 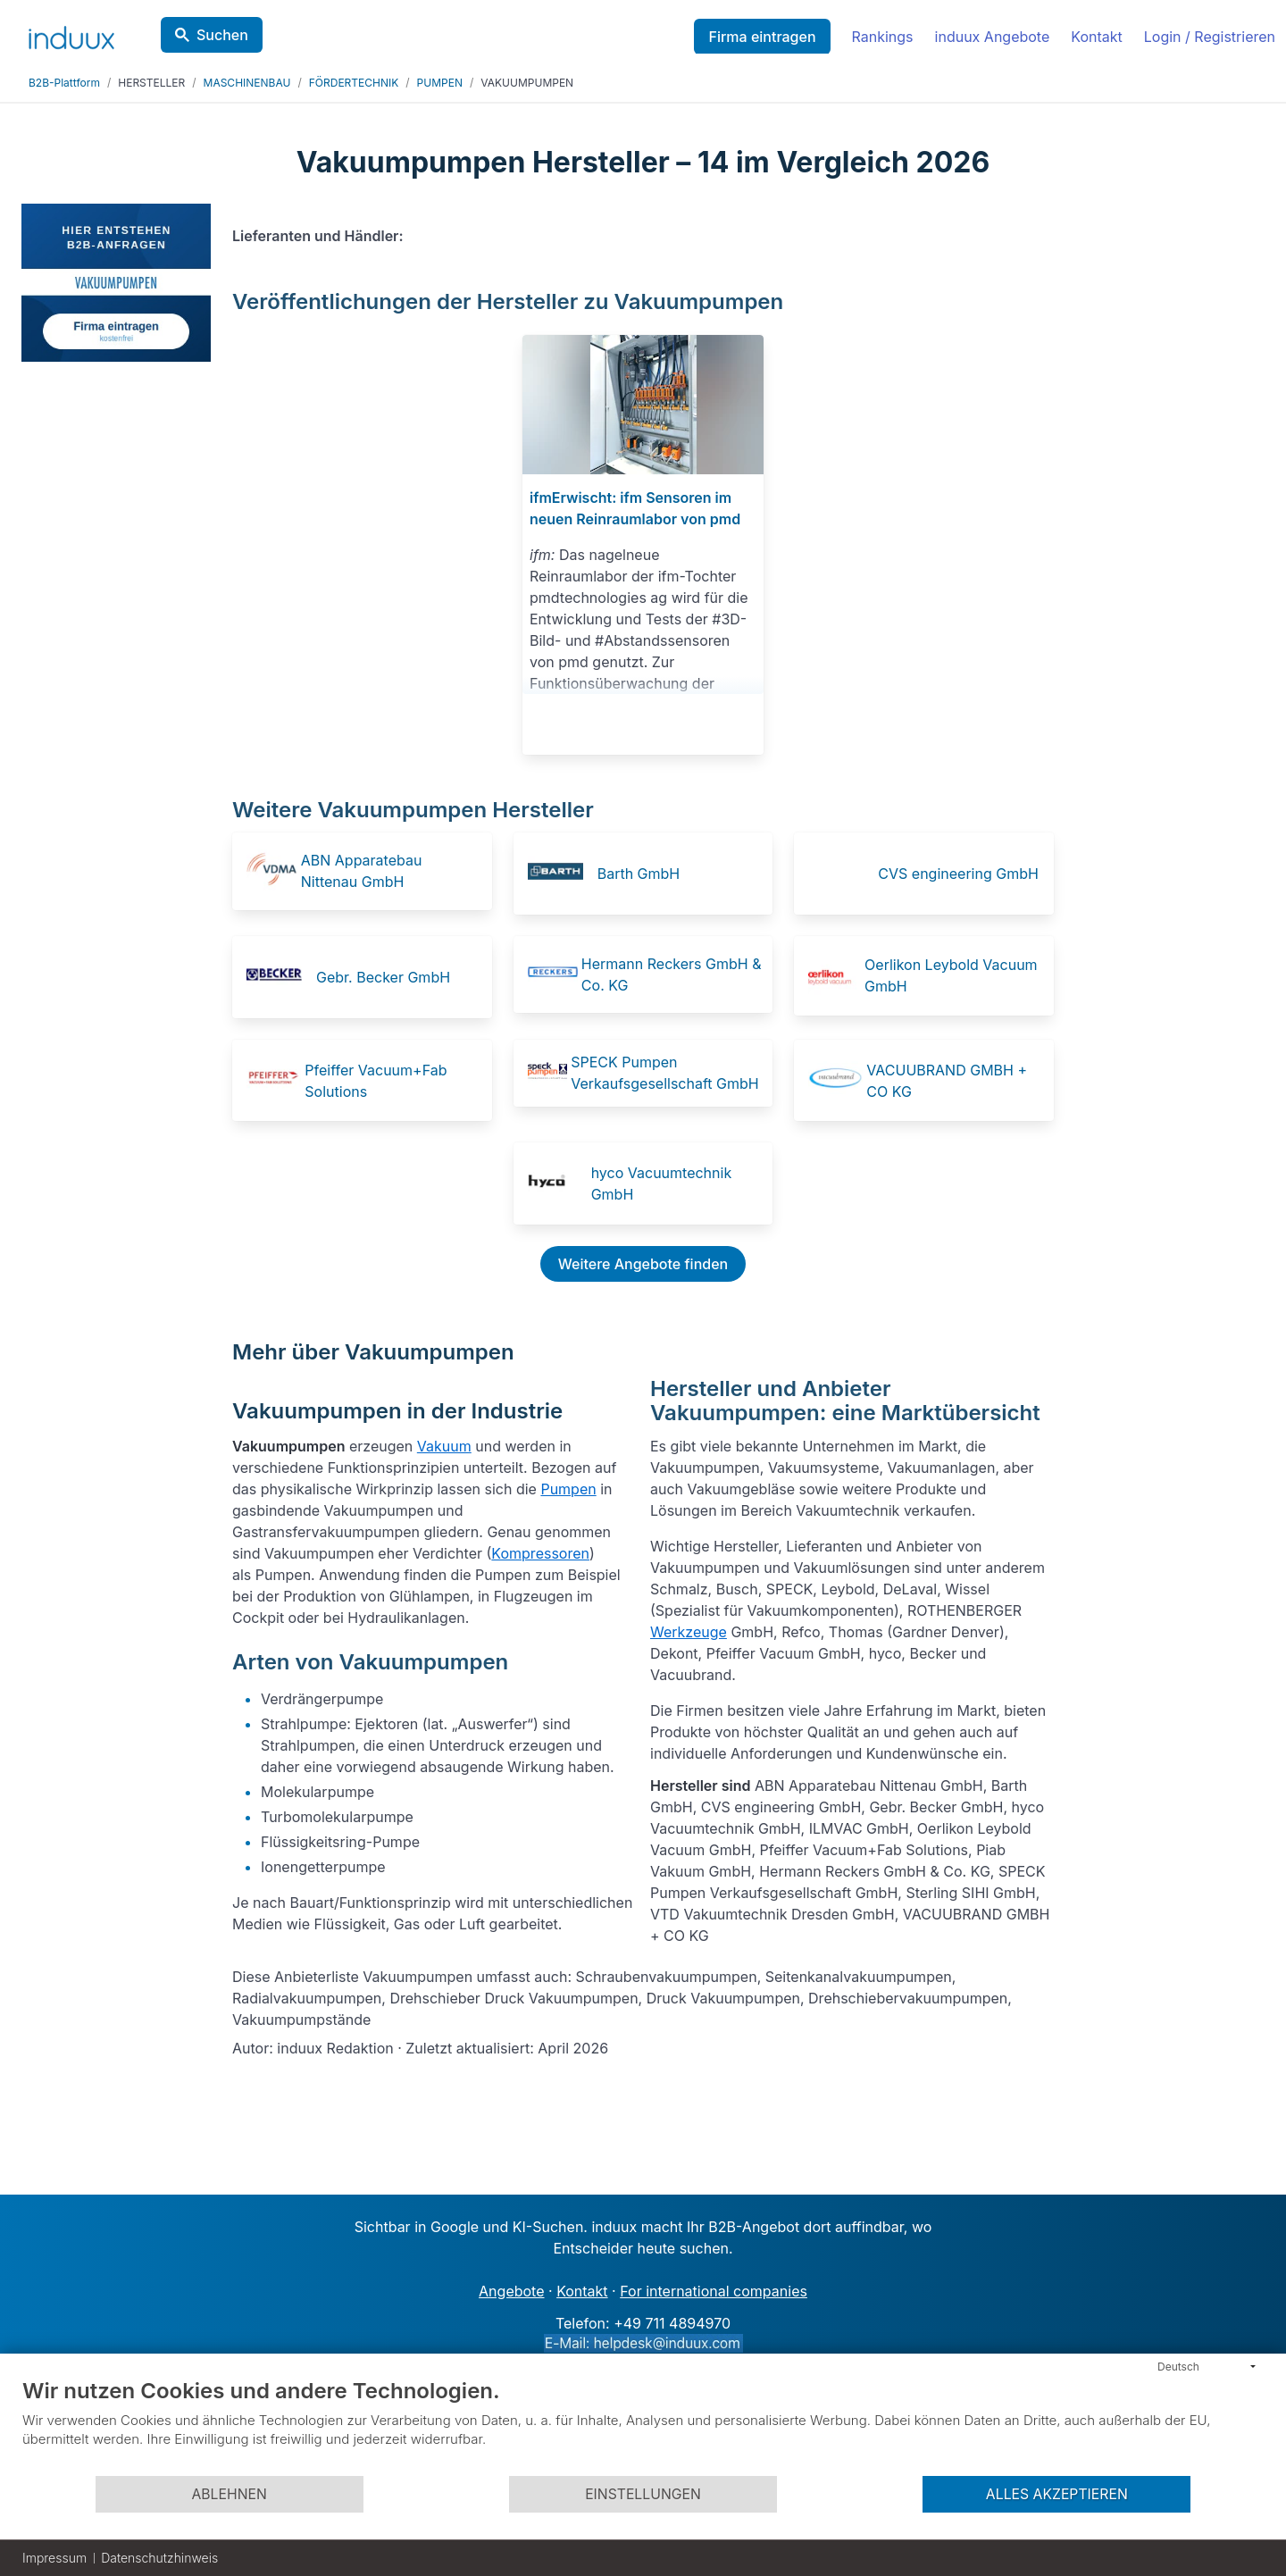 I want to click on Impressum, so click(x=54, y=2557).